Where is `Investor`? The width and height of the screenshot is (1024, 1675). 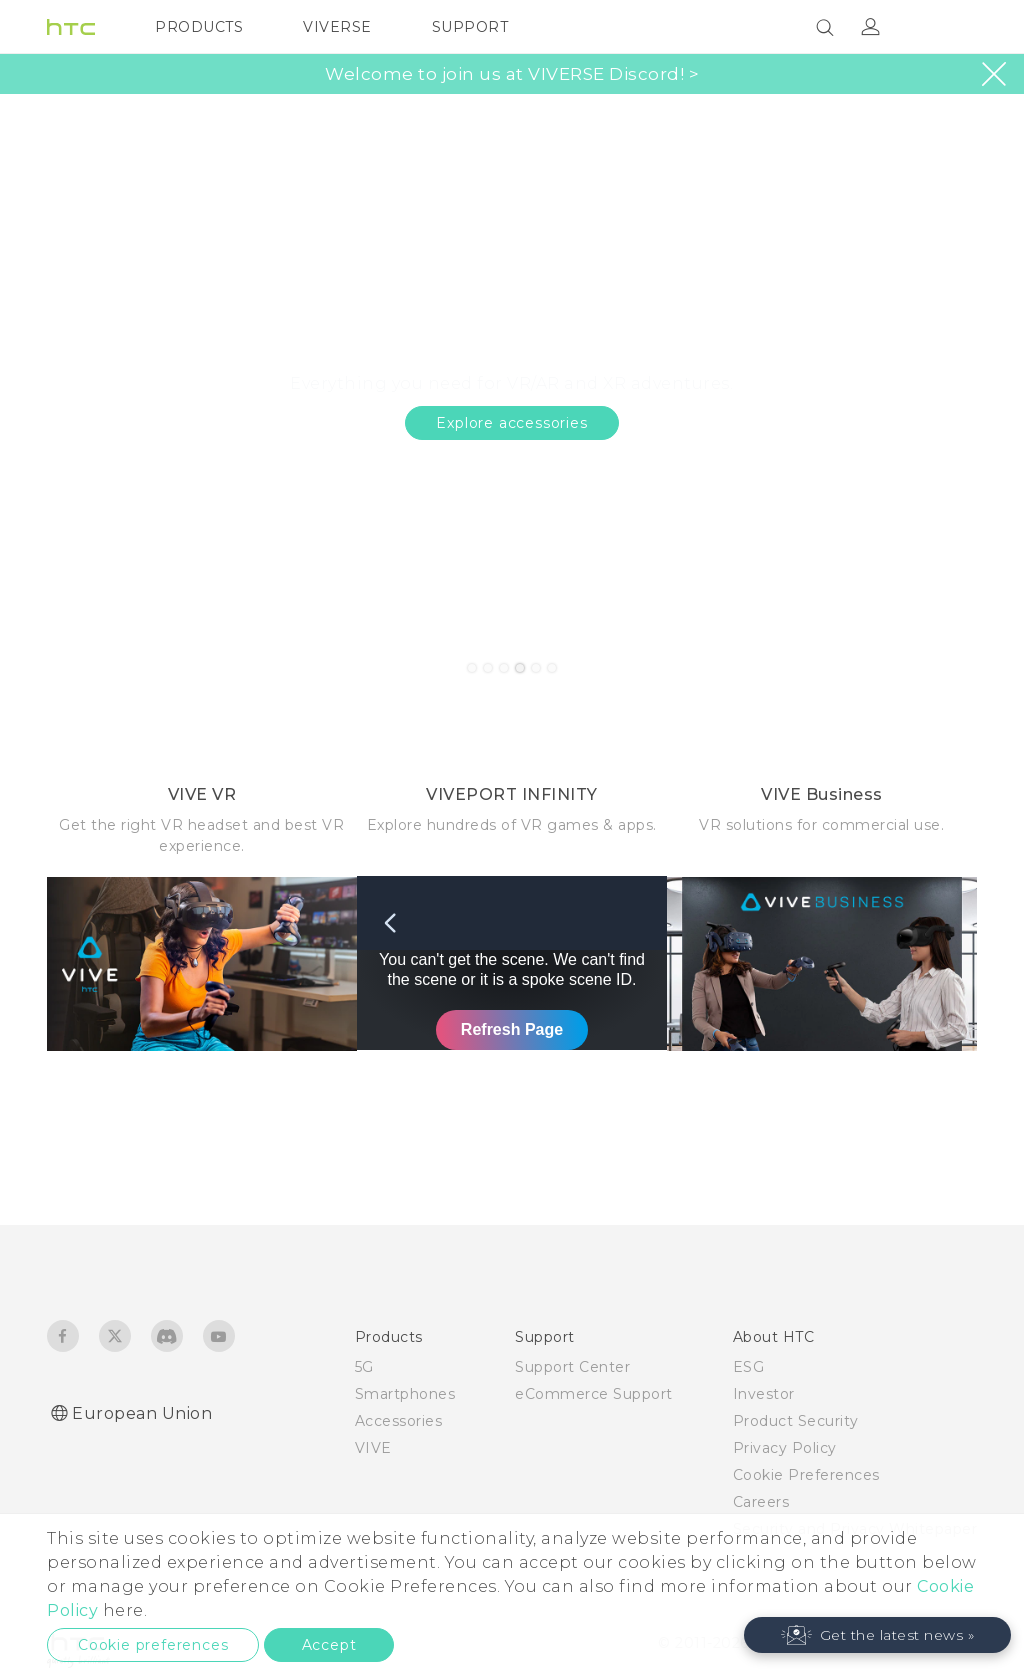
Investor is located at coordinates (764, 1394).